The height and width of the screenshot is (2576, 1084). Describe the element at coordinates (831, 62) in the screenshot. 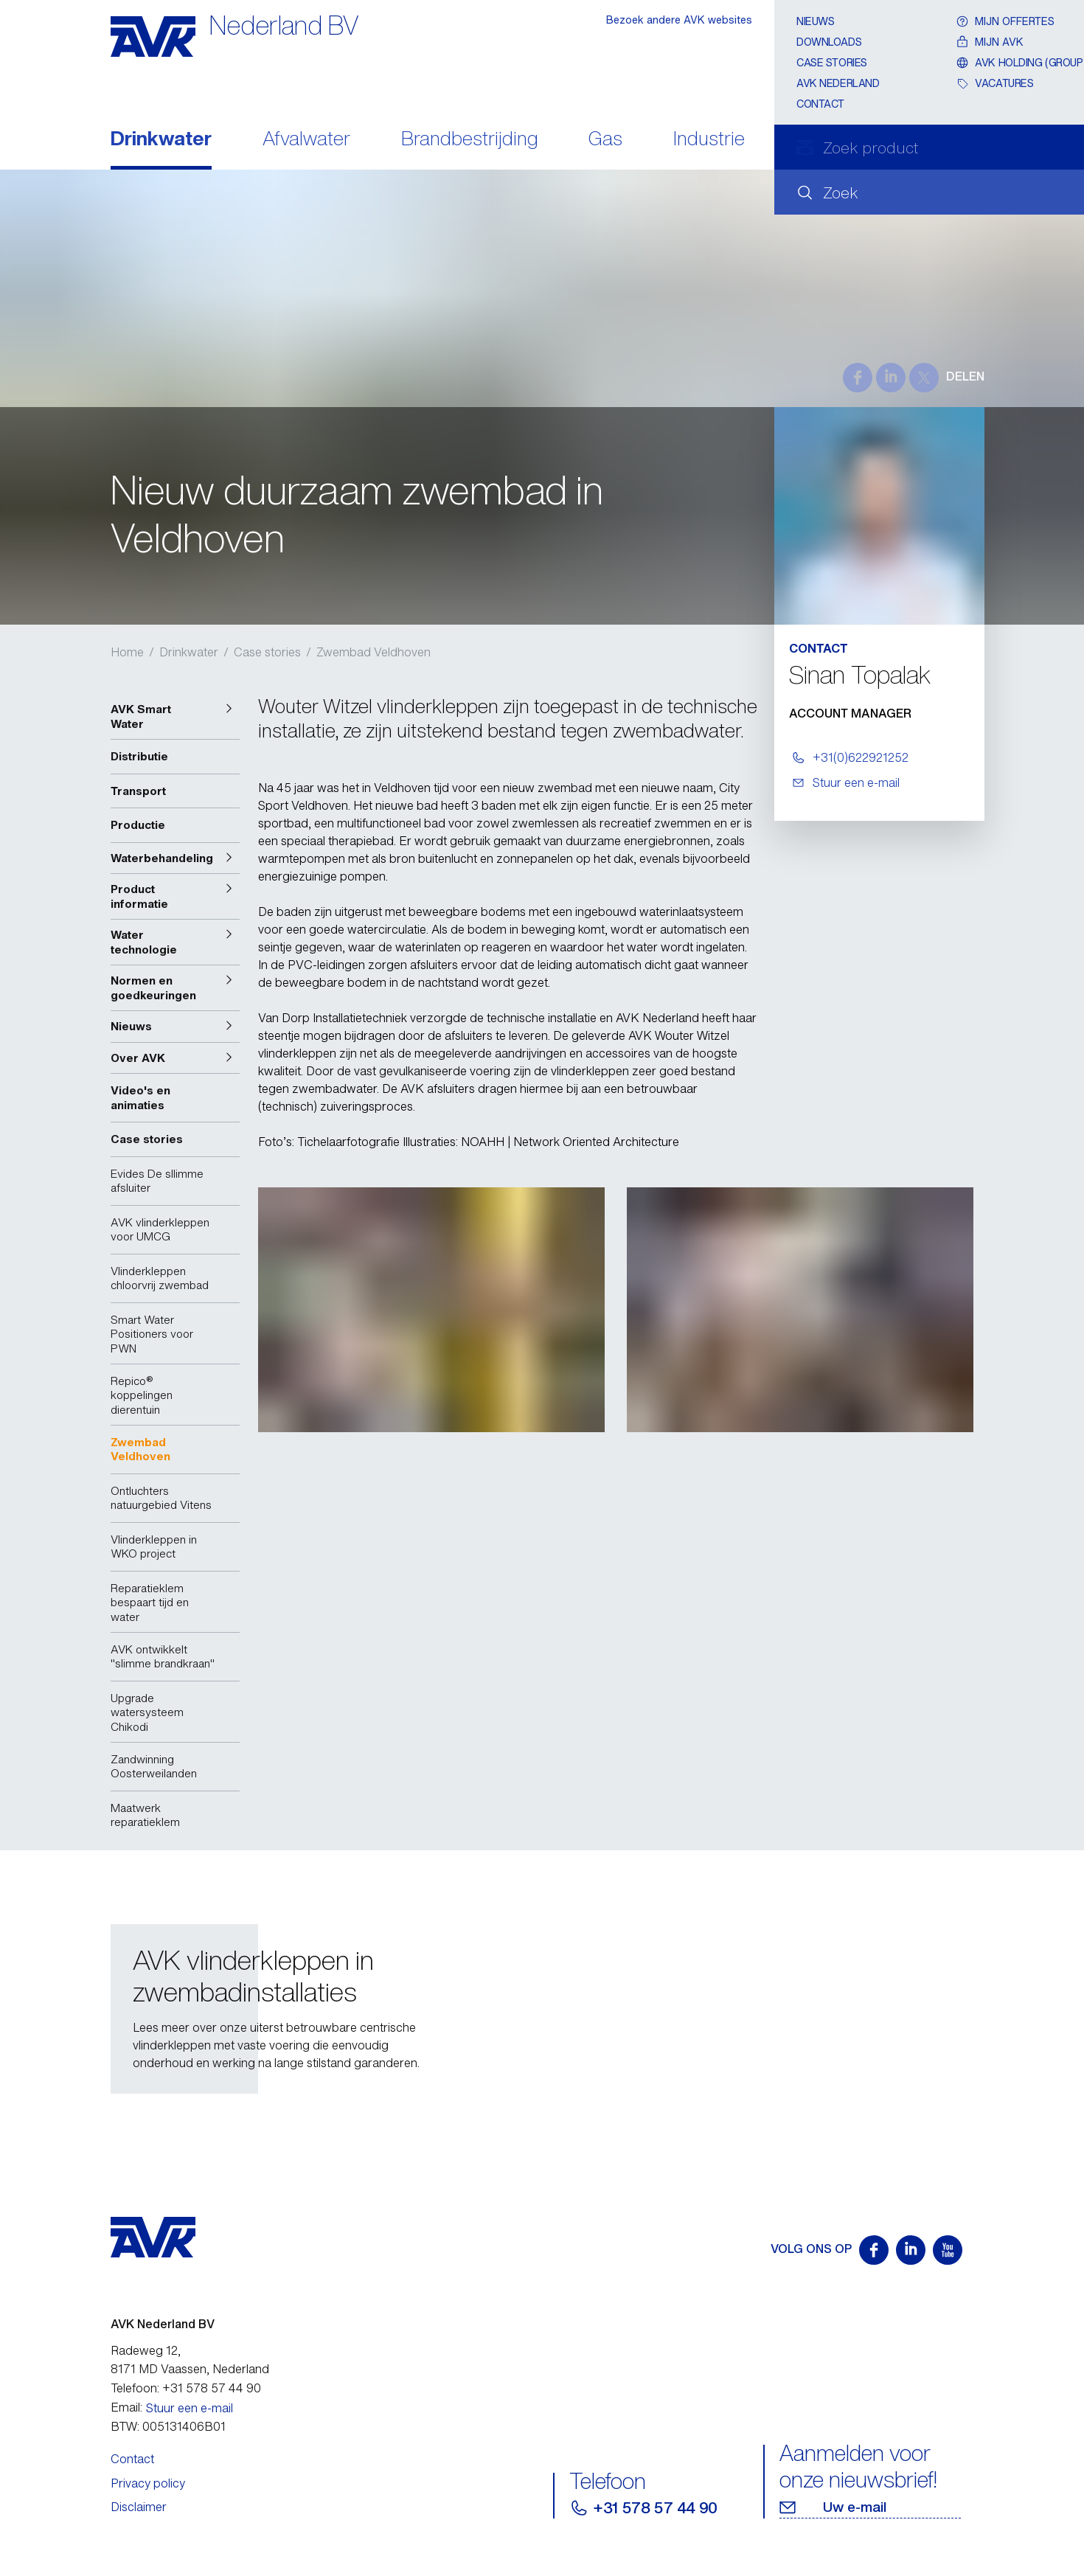

I see `Case stories` at that location.